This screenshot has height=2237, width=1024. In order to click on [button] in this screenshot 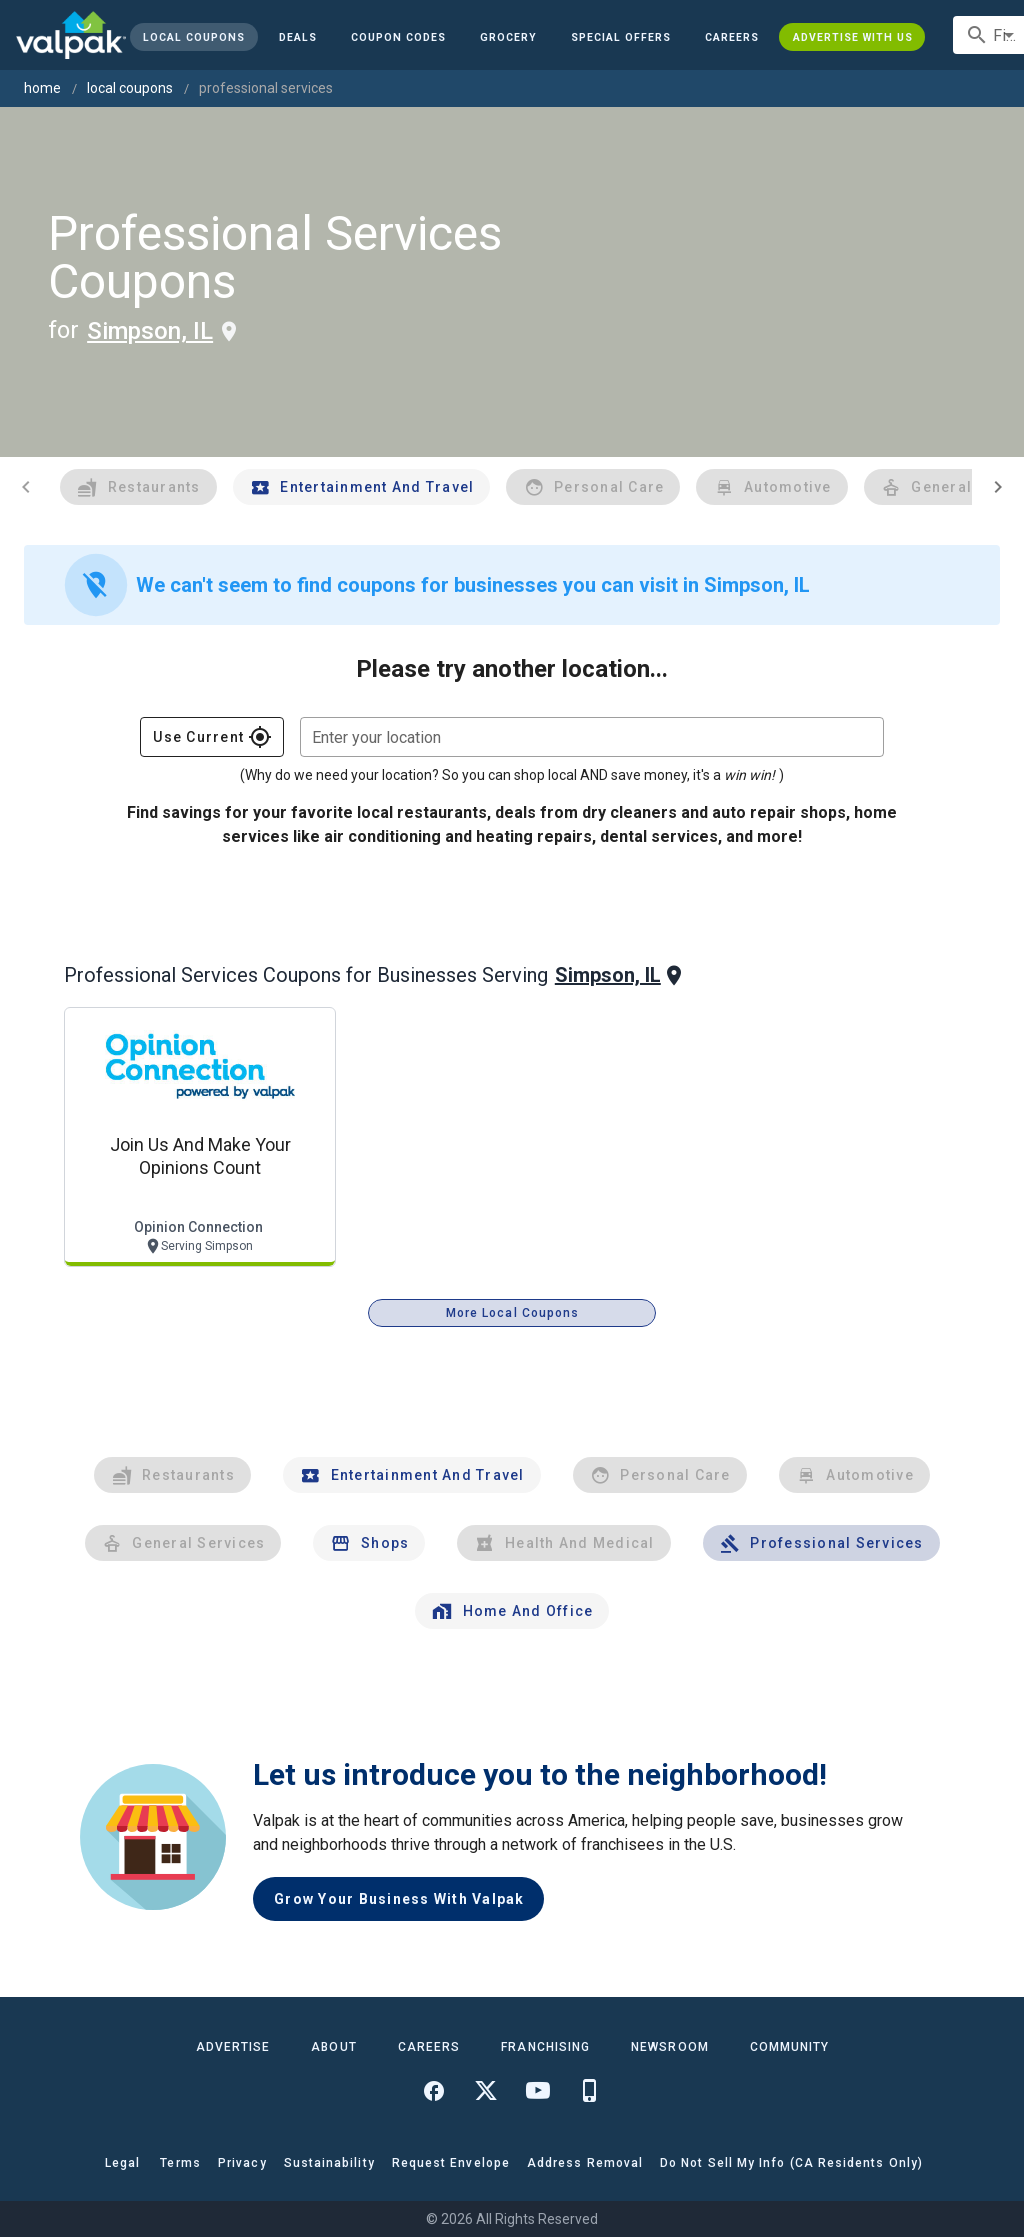, I will do `click(621, 37)`.